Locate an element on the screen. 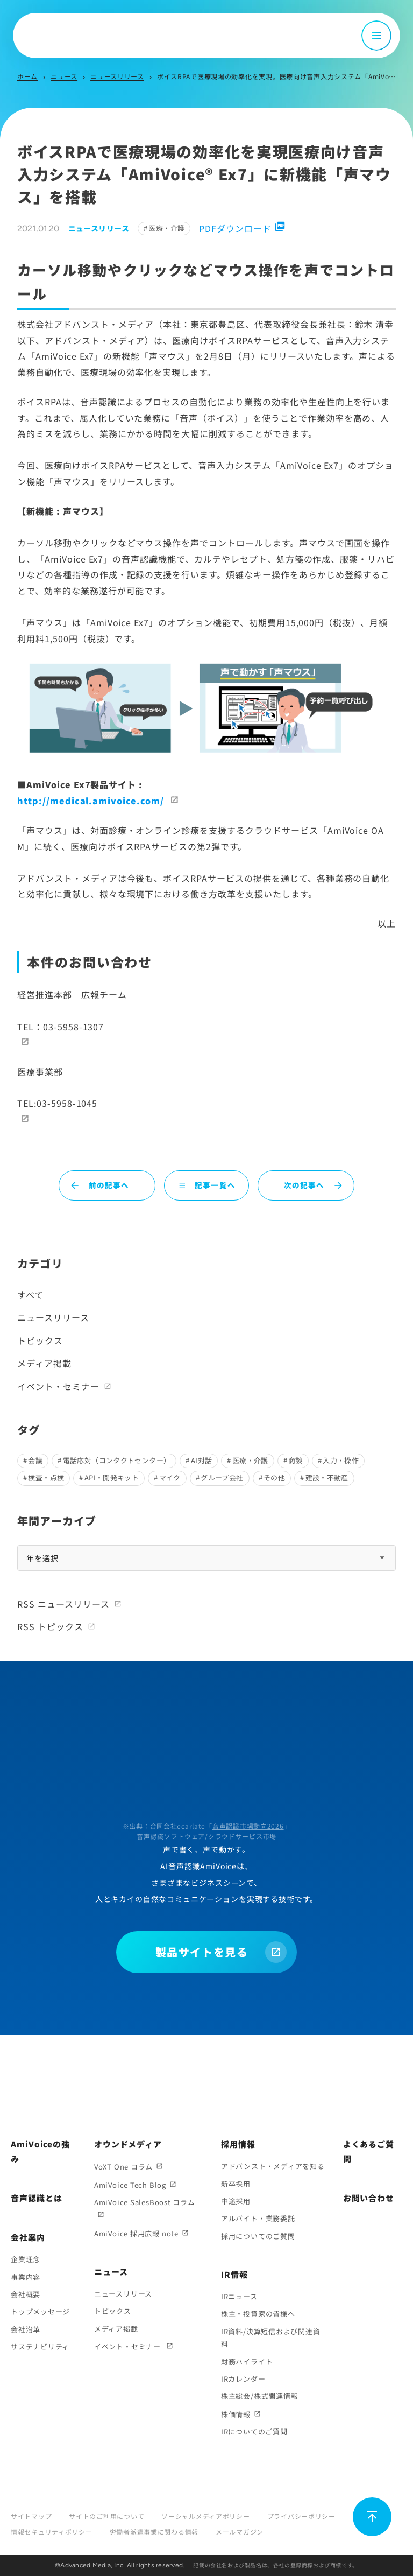  労働者派遣事業に関わる情報 is located at coordinates (154, 2531).